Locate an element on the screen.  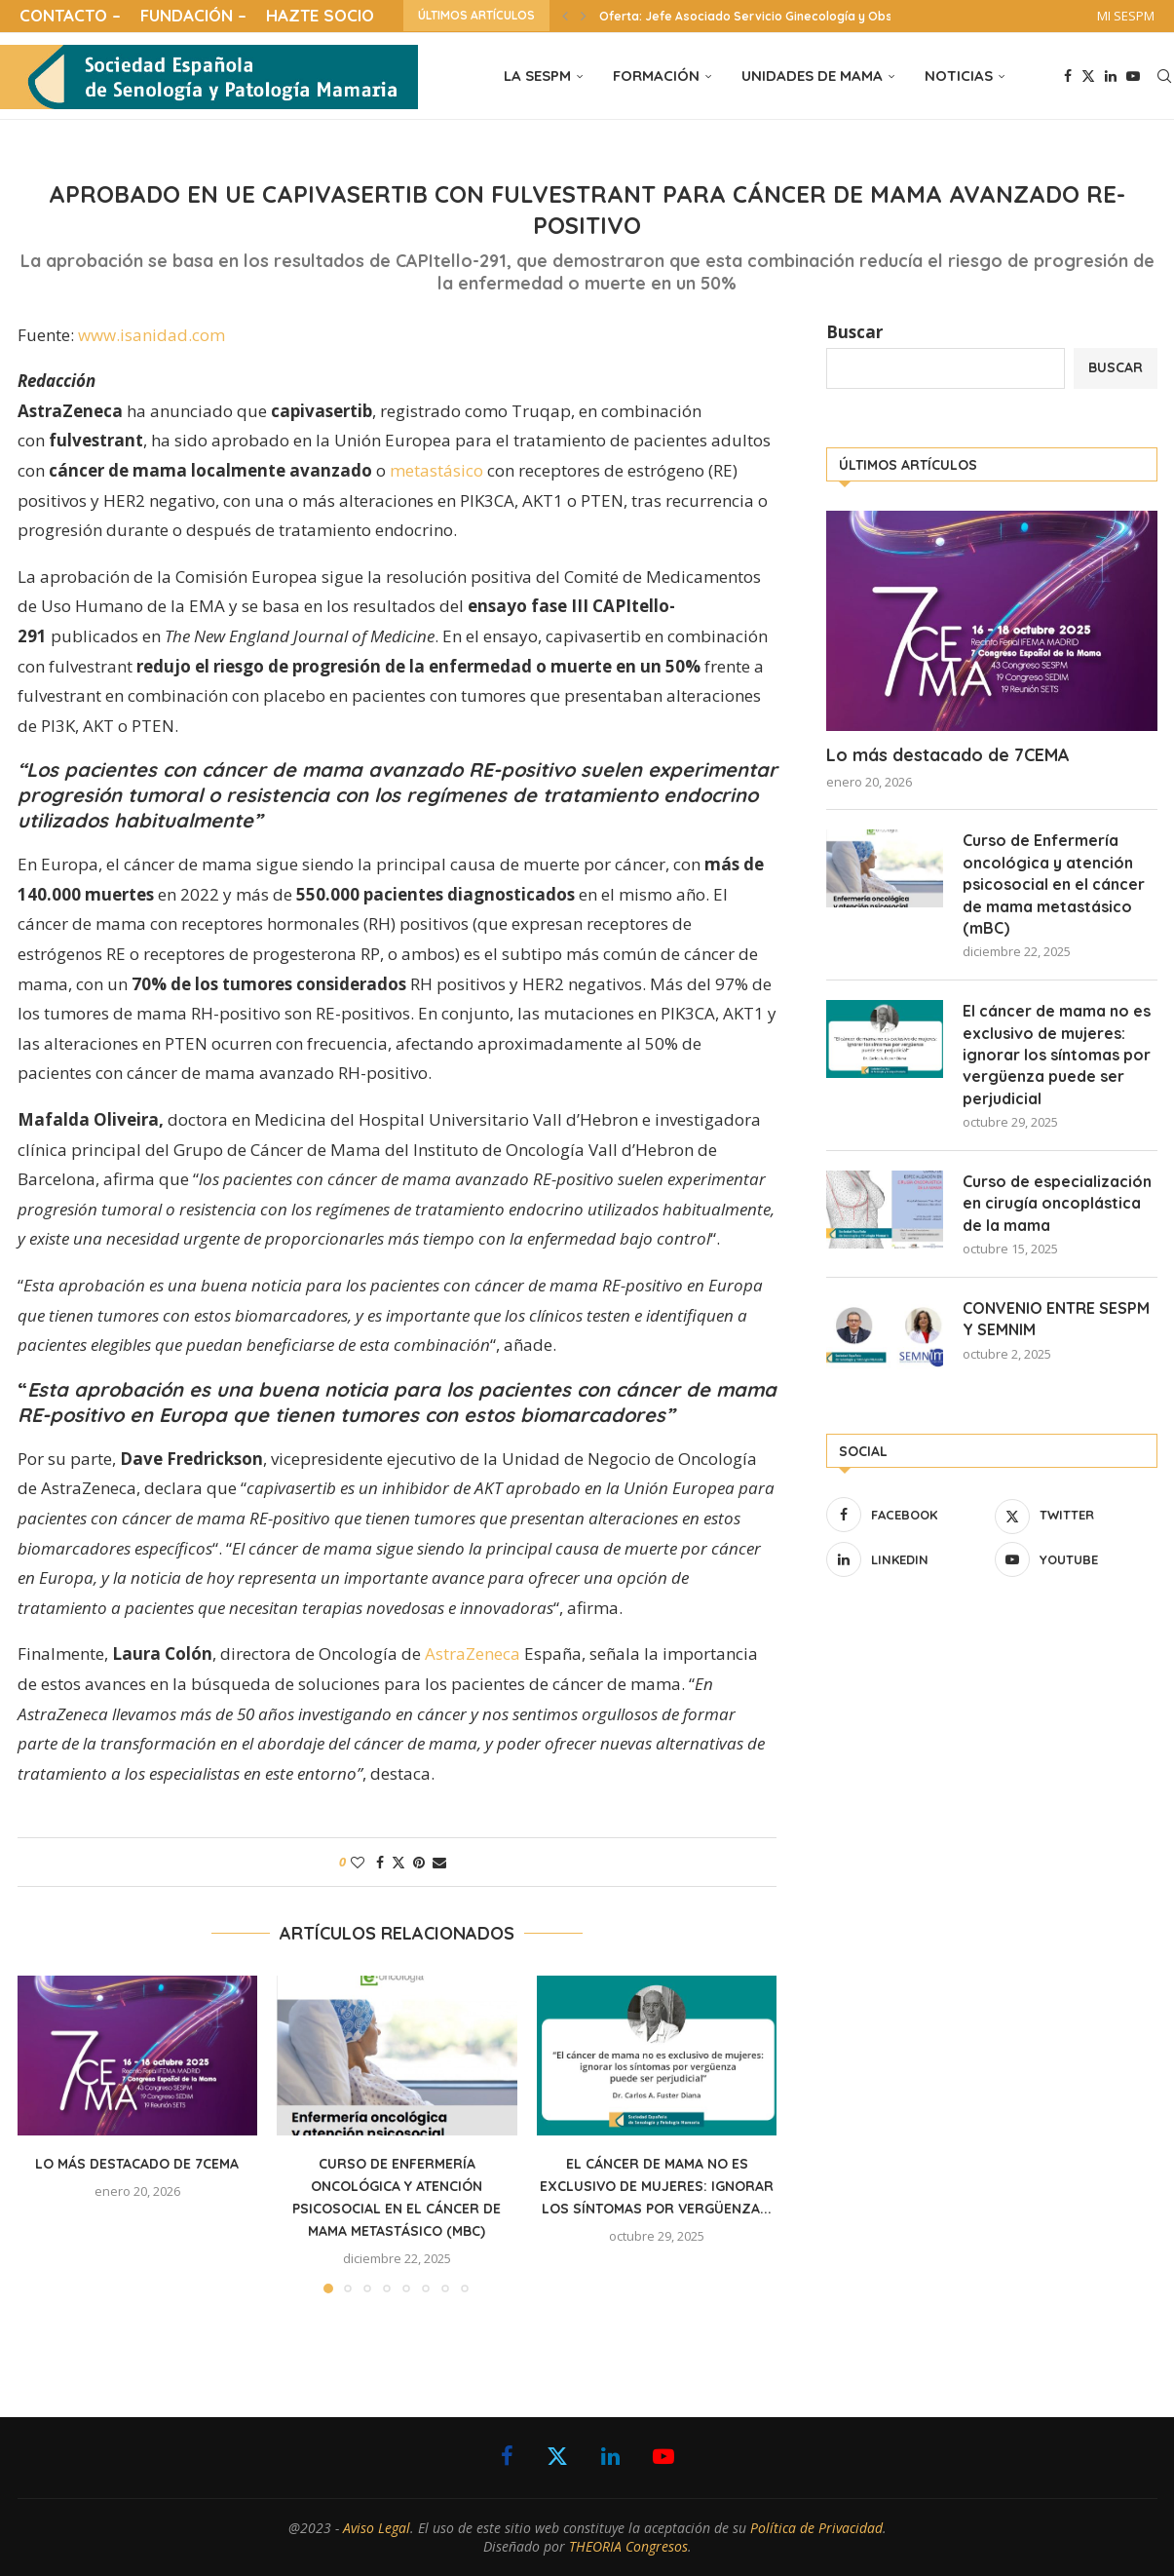
[Pin to Pinterest] is located at coordinates (419, 1862).